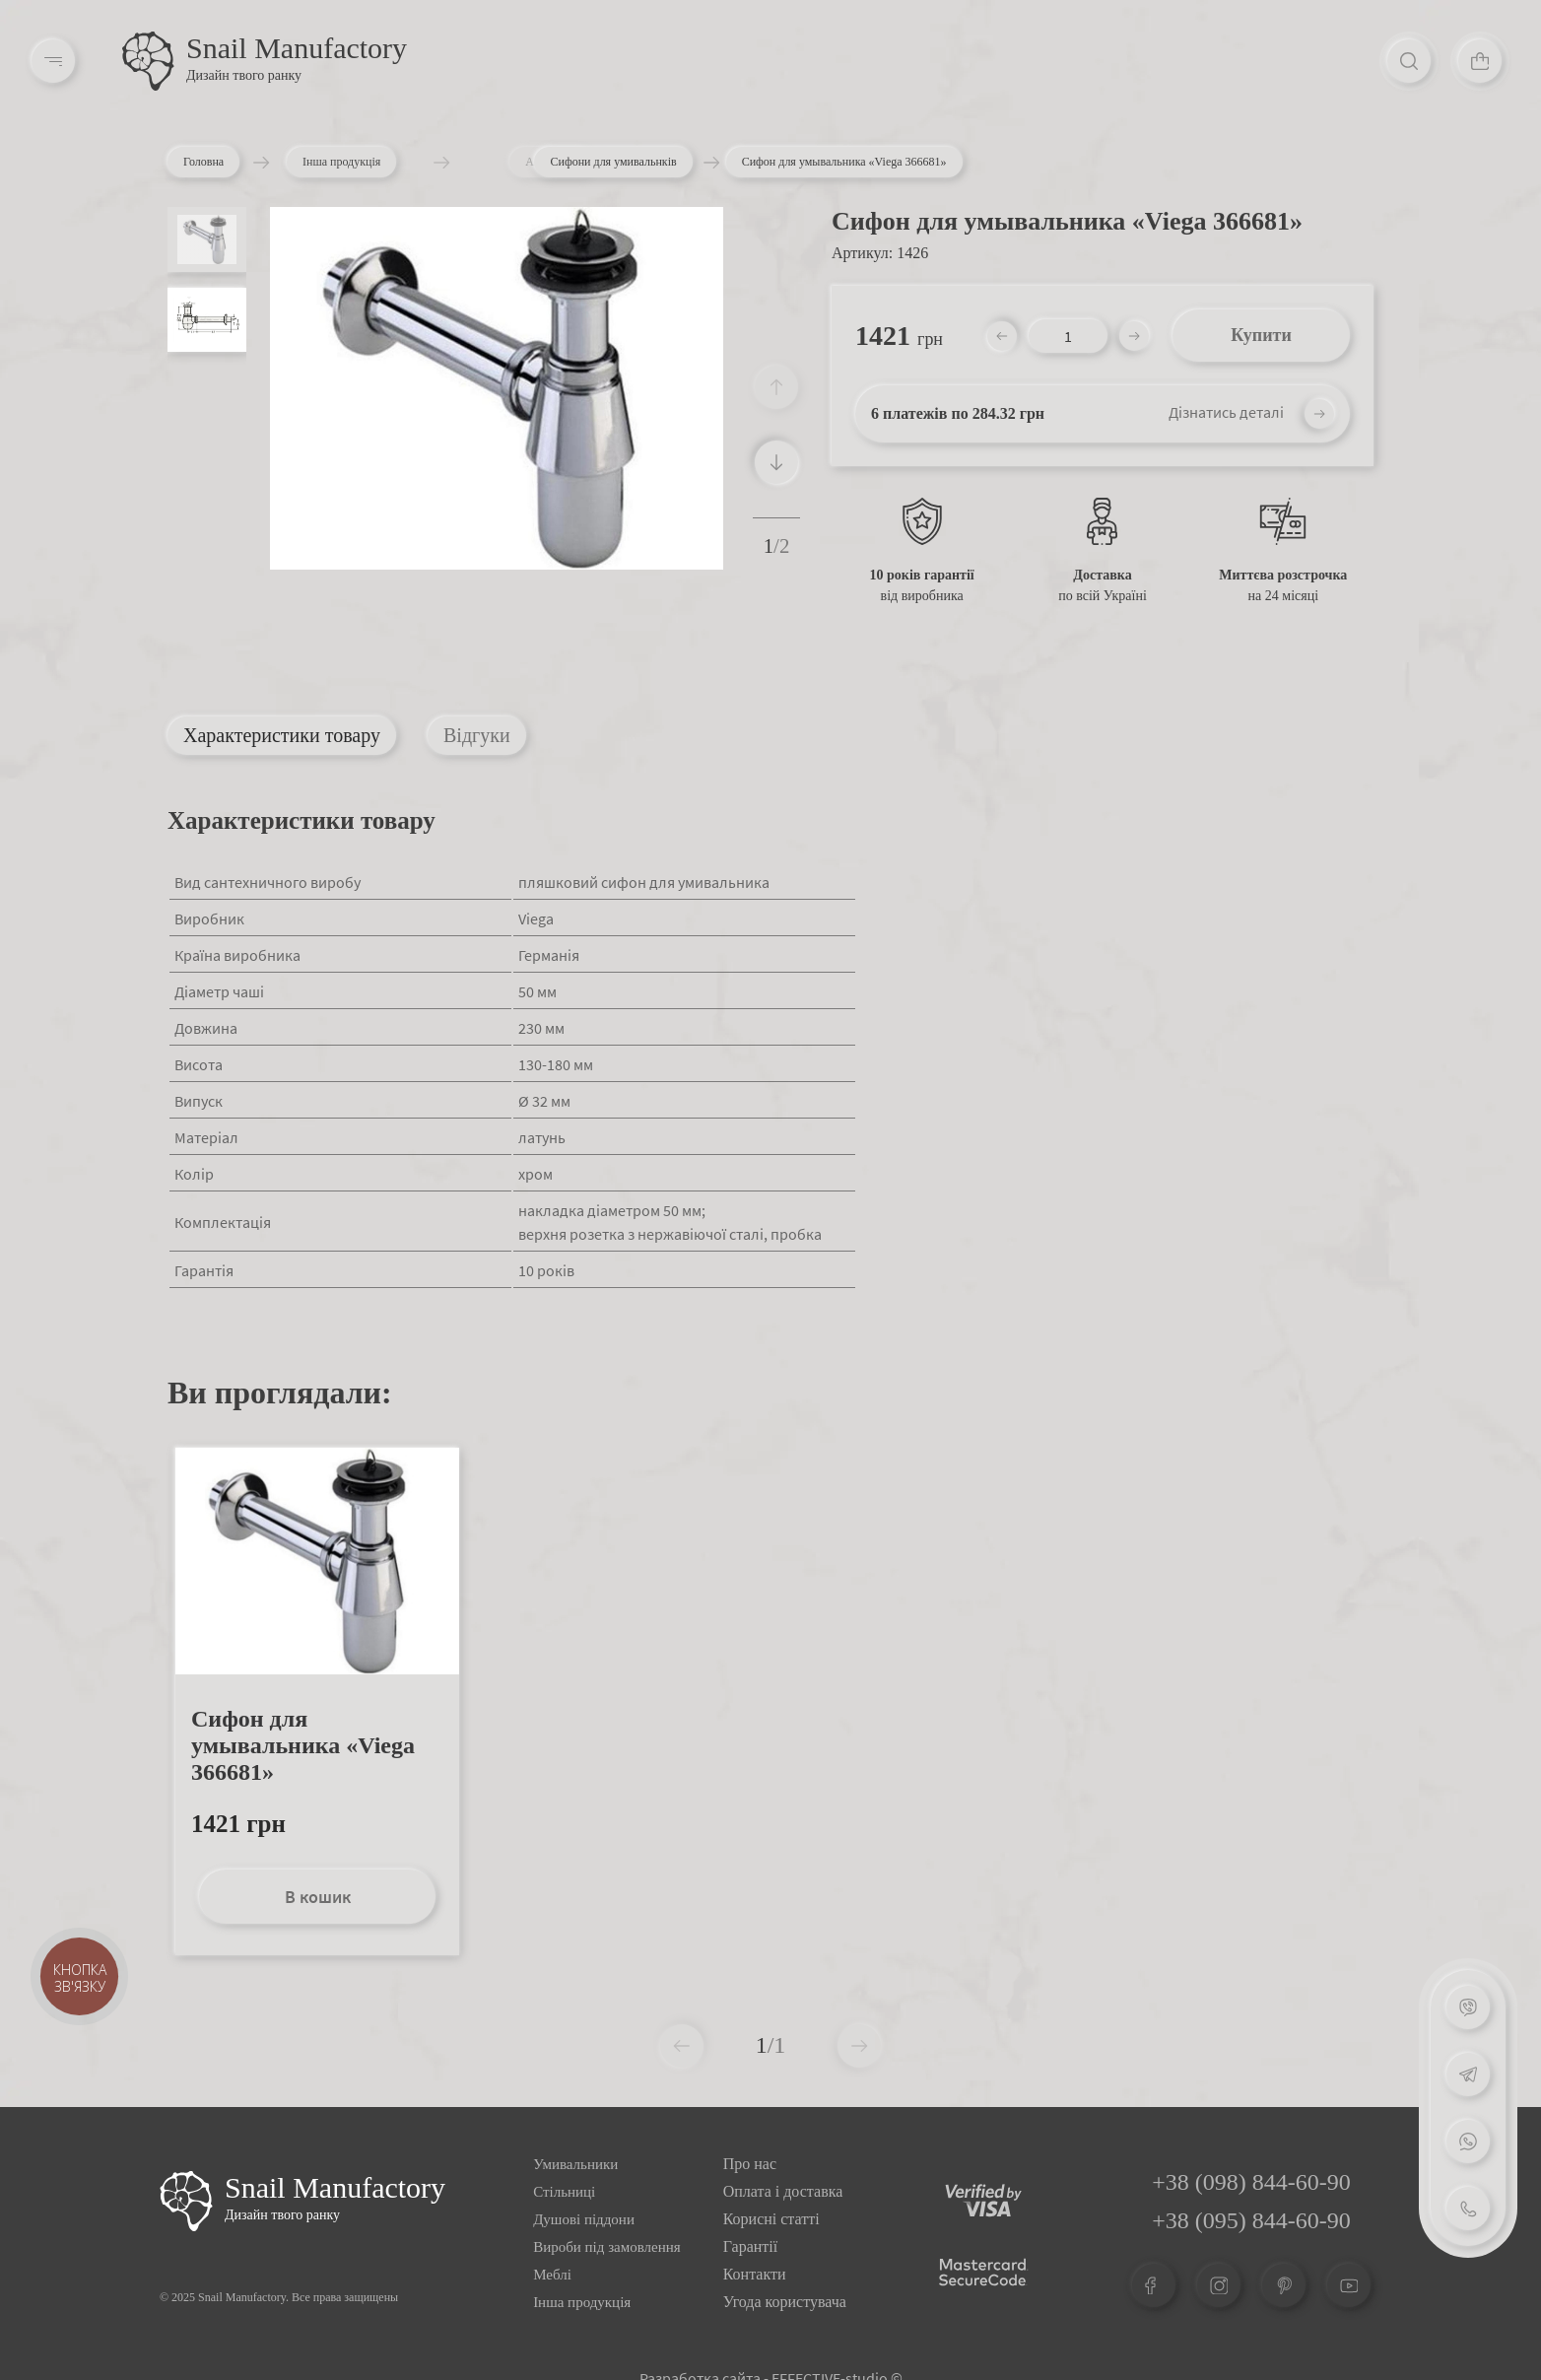  I want to click on Меблі, so click(552, 2274).